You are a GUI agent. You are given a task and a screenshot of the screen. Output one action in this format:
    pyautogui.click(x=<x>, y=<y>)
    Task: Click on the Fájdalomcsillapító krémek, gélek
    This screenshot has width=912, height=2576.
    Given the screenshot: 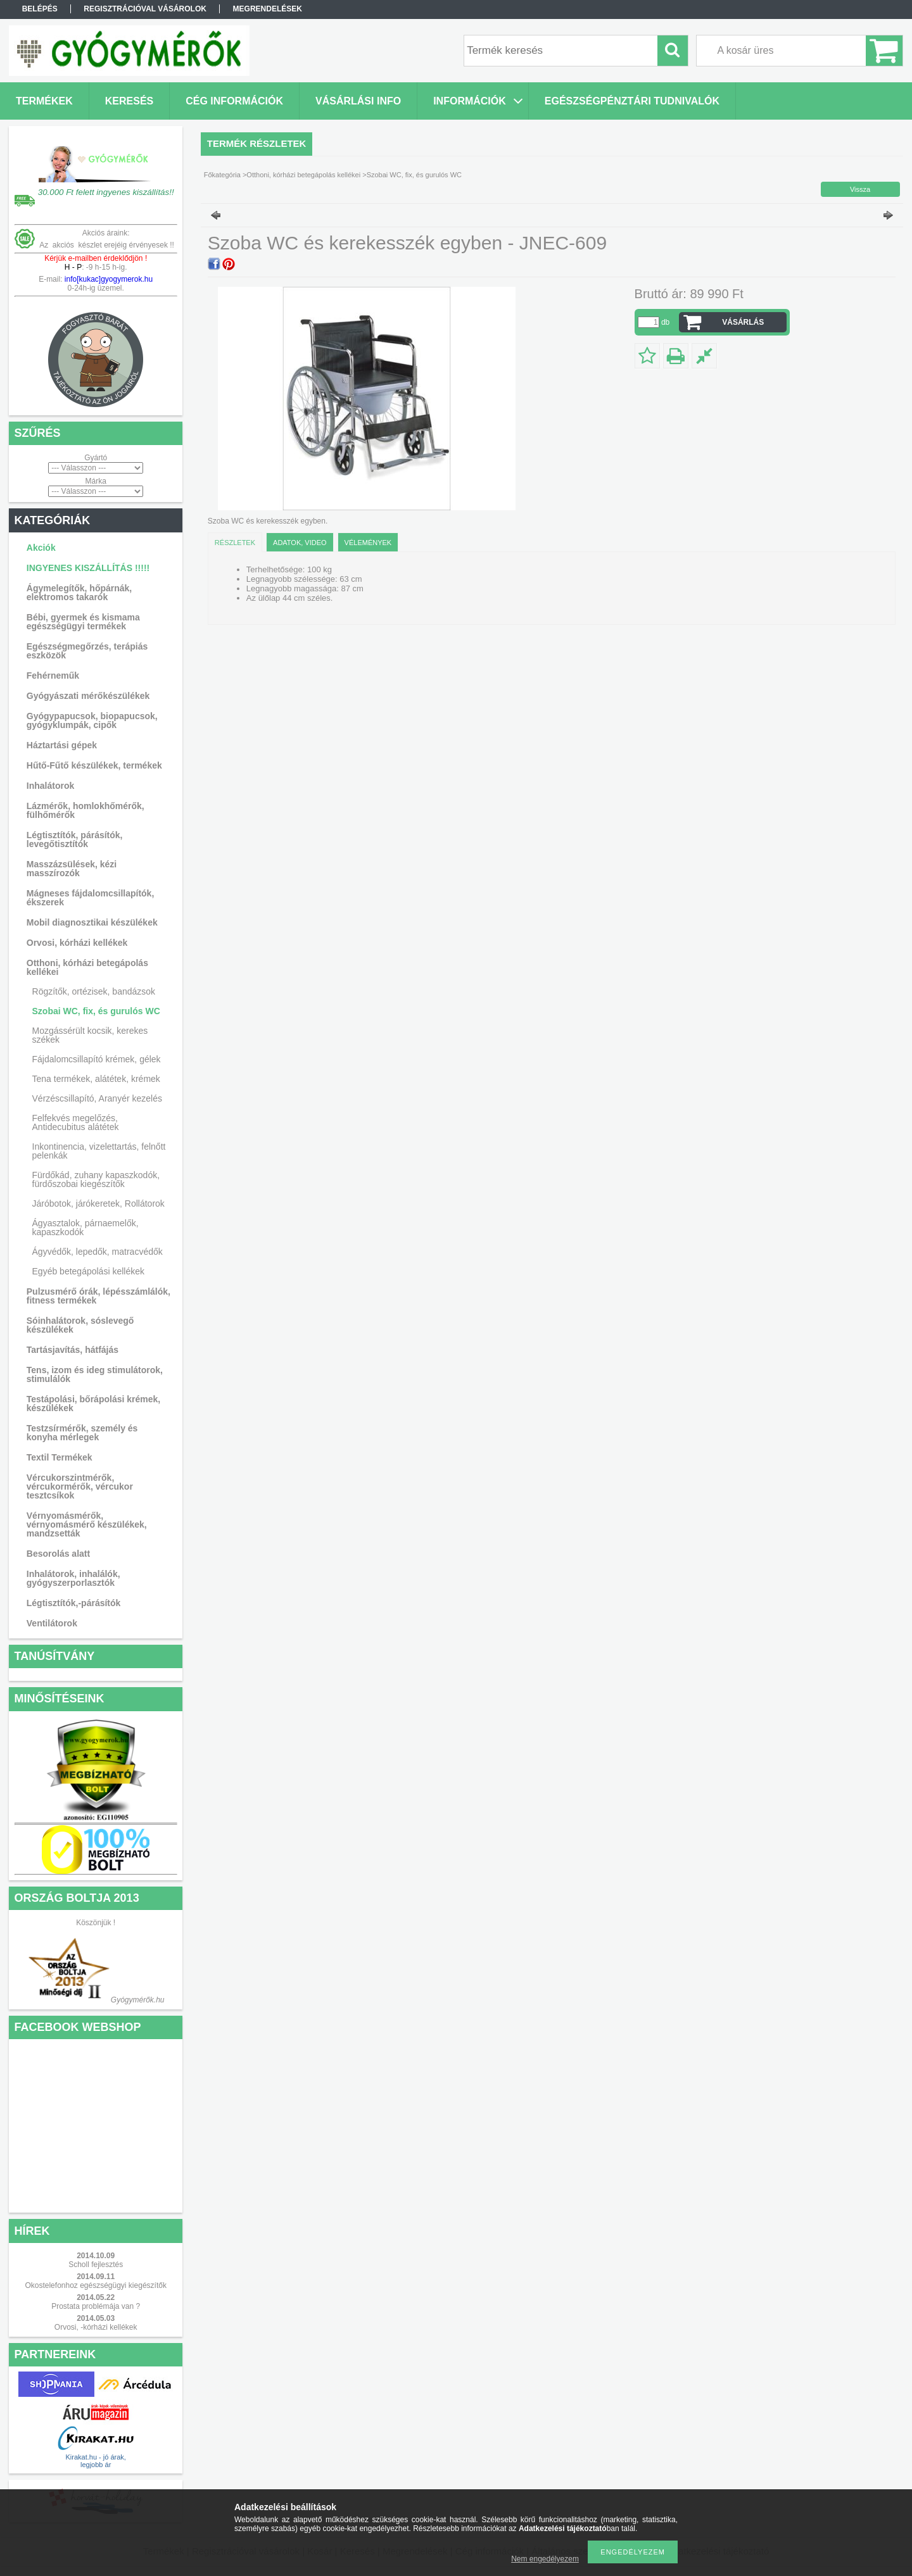 What is the action you would take?
    pyautogui.click(x=96, y=1059)
    